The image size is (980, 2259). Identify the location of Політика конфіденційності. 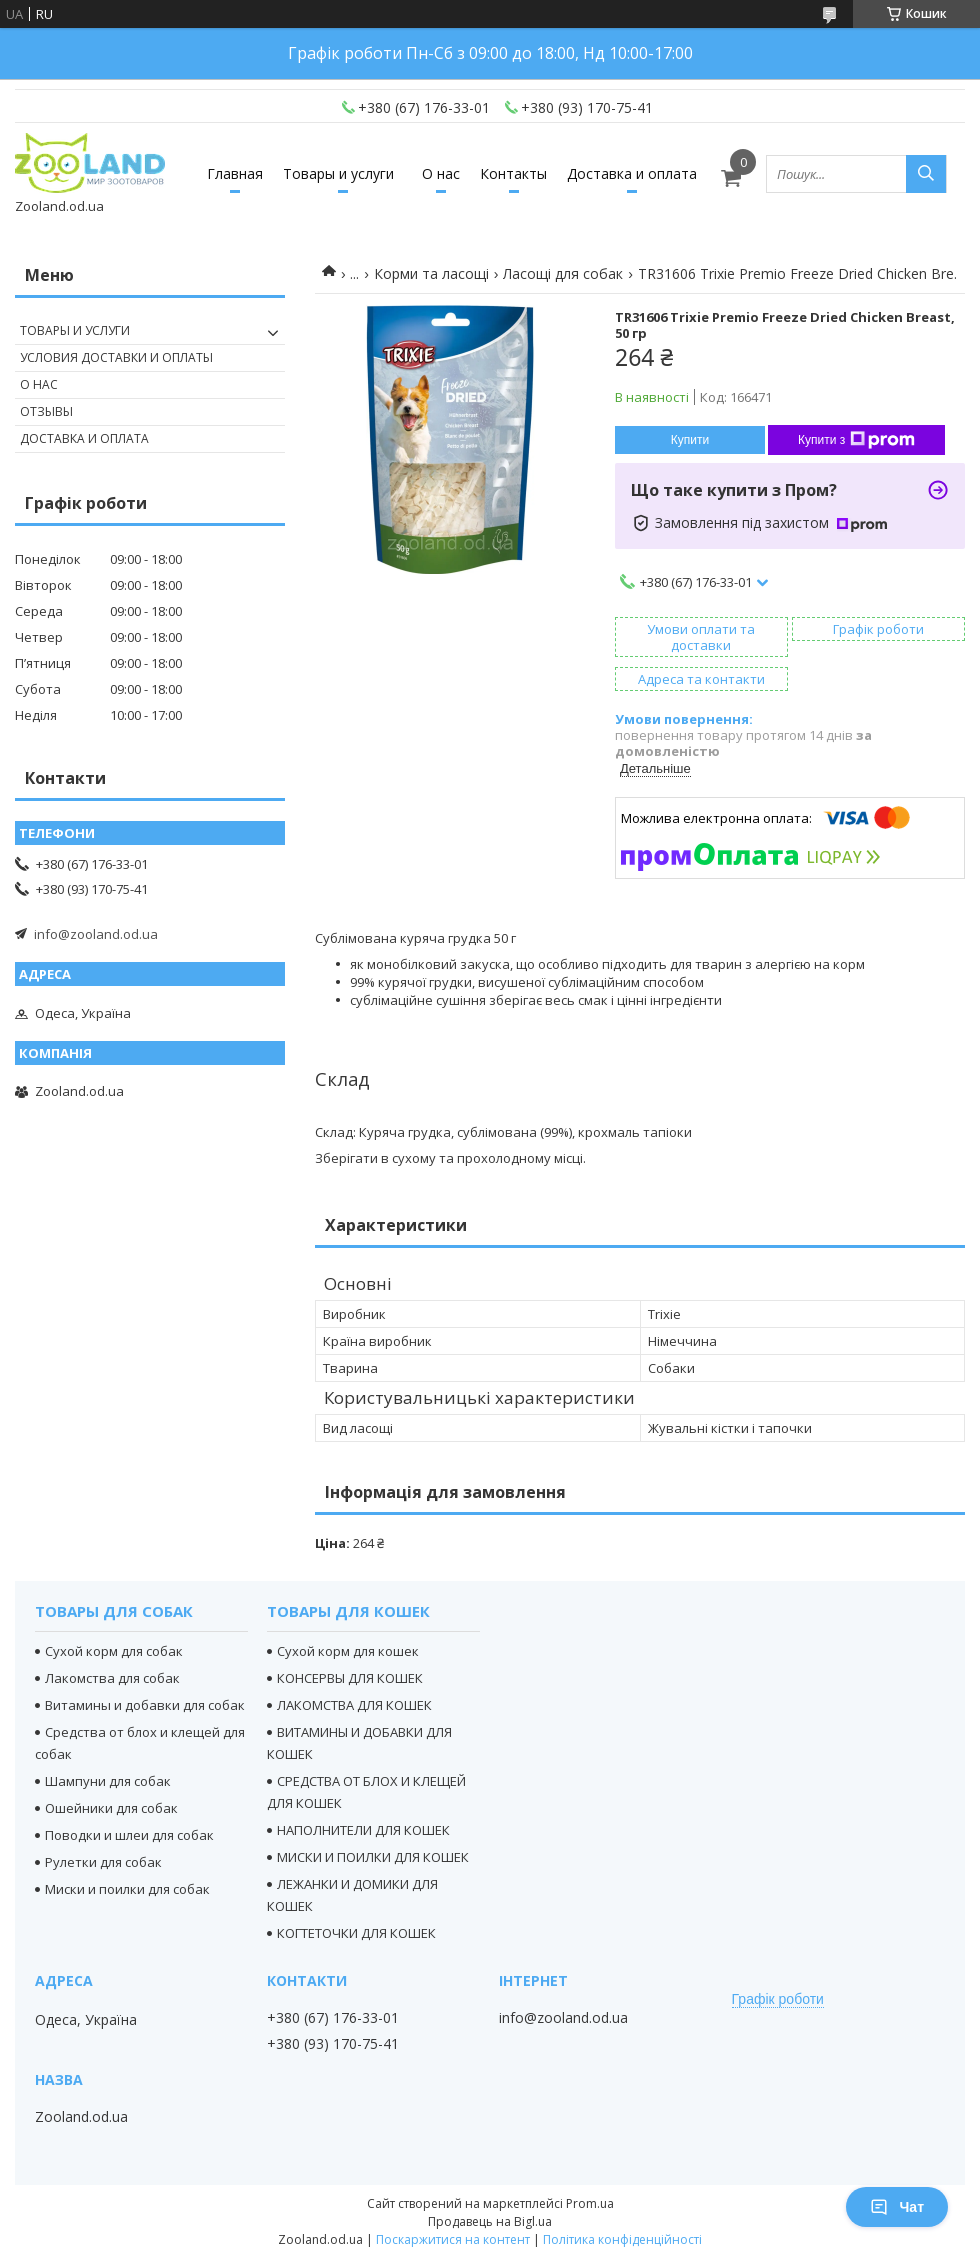
(622, 2239).